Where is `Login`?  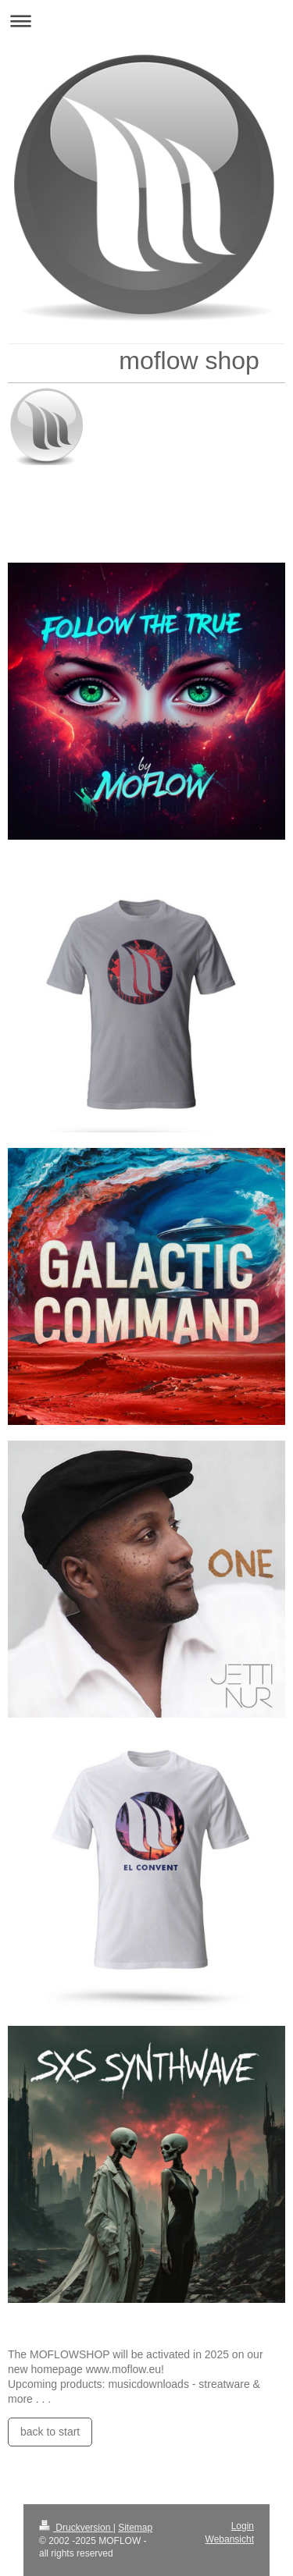
Login is located at coordinates (242, 2526).